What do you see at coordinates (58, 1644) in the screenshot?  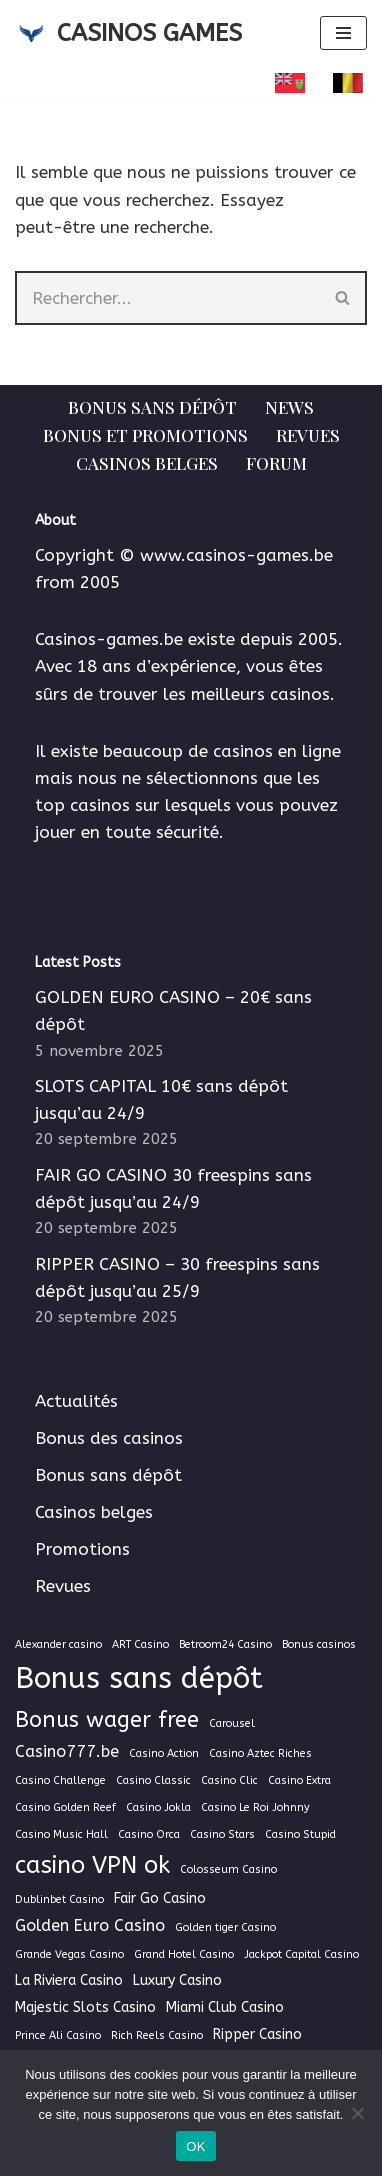 I see `Alexander casino [Alexander casino (1 élément)]` at bounding box center [58, 1644].